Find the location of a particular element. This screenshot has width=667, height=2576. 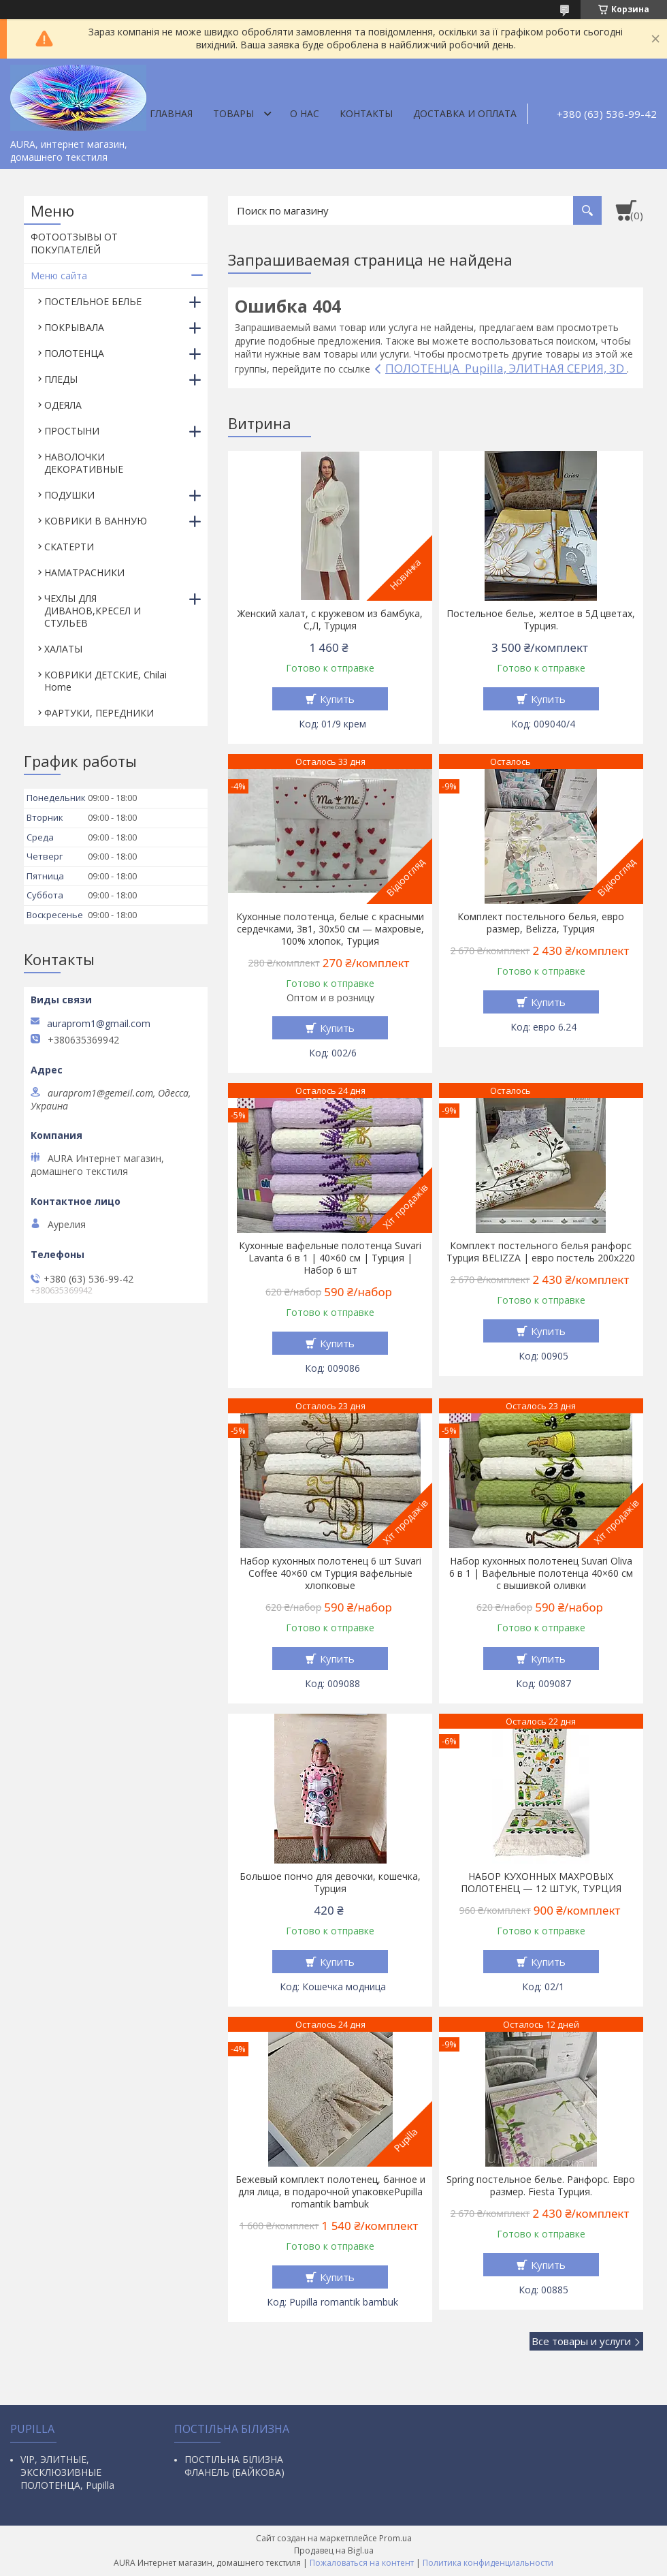

ПОЛОТЕНЦА is located at coordinates (74, 353).